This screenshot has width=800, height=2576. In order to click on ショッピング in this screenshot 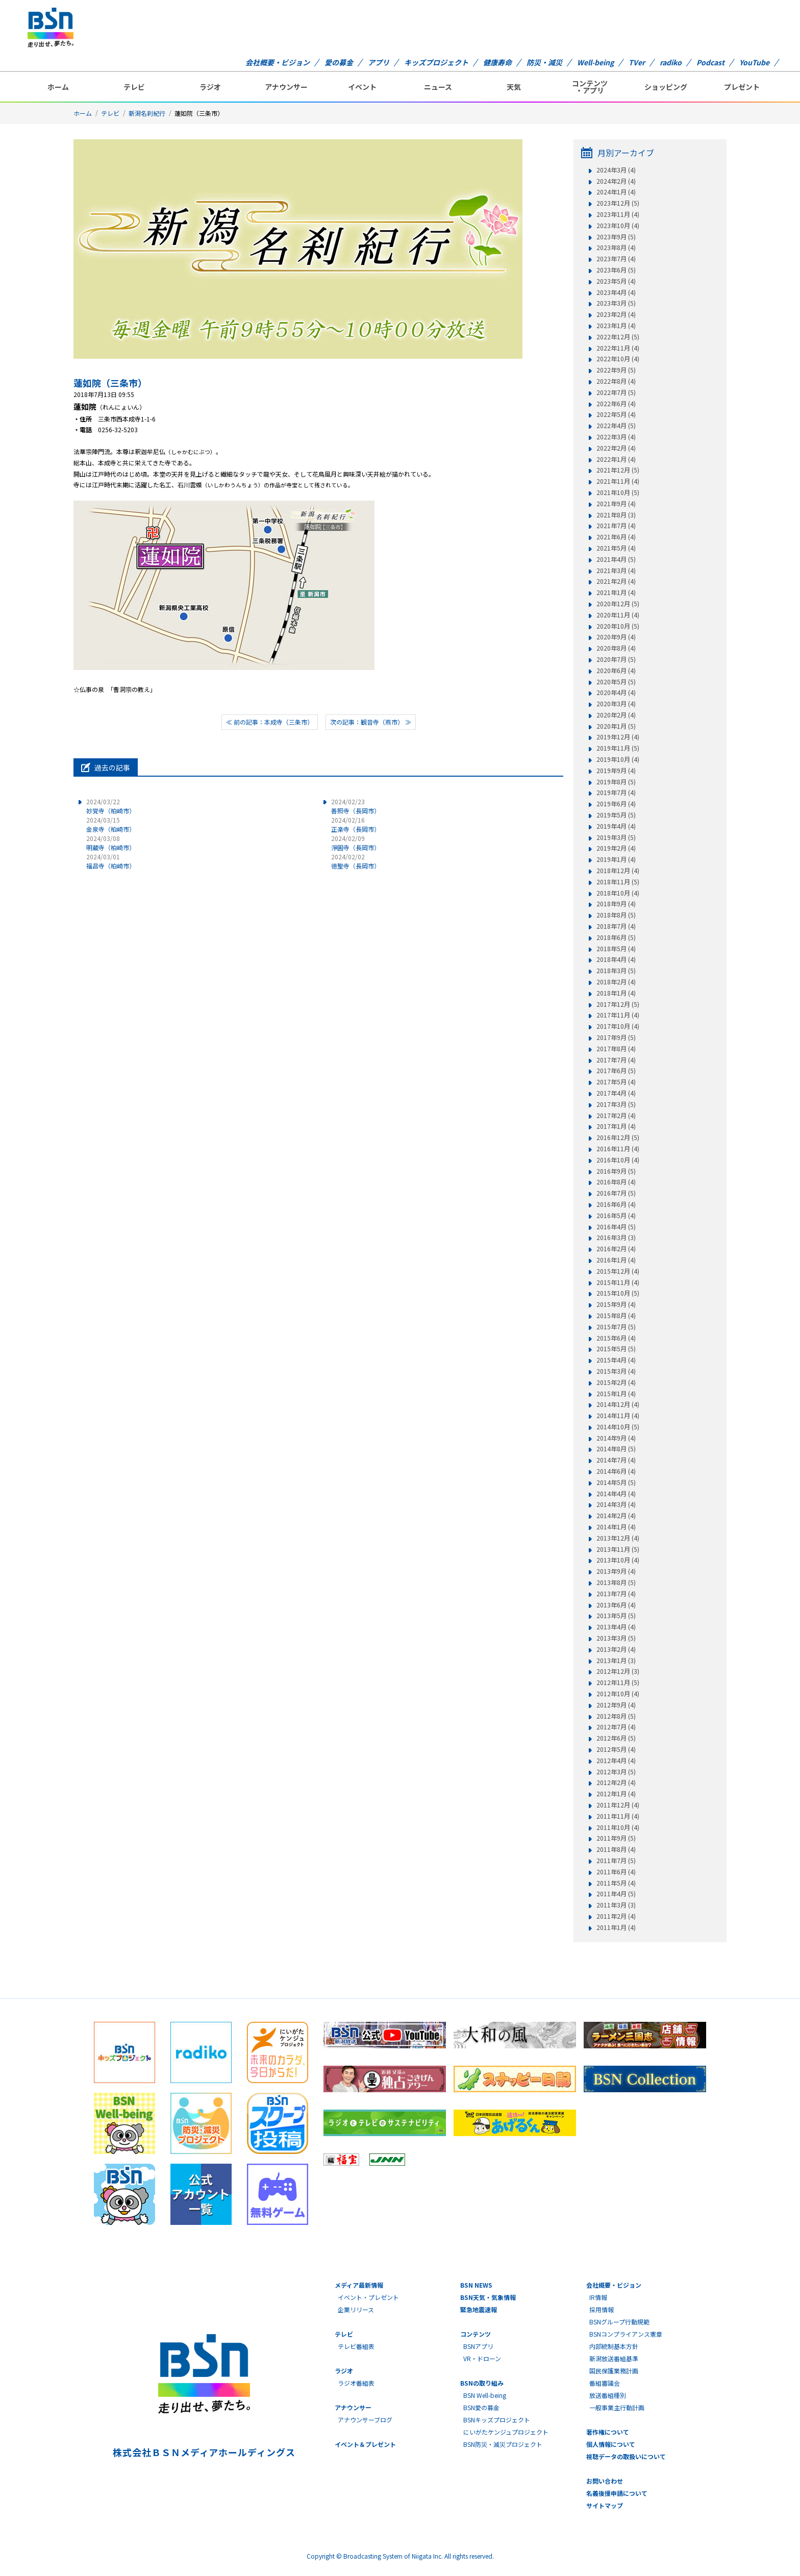, I will do `click(665, 87)`.